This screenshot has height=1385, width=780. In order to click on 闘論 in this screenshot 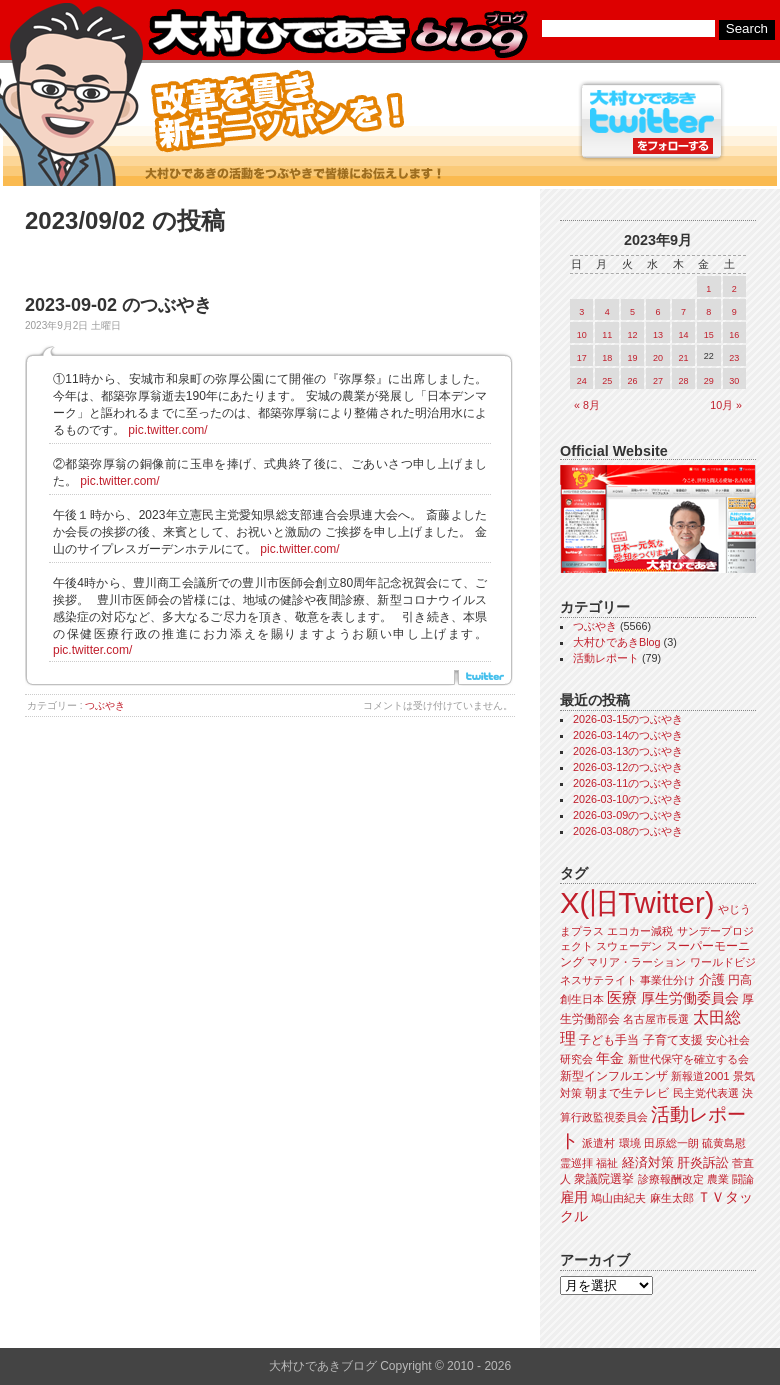, I will do `click(743, 1179)`.